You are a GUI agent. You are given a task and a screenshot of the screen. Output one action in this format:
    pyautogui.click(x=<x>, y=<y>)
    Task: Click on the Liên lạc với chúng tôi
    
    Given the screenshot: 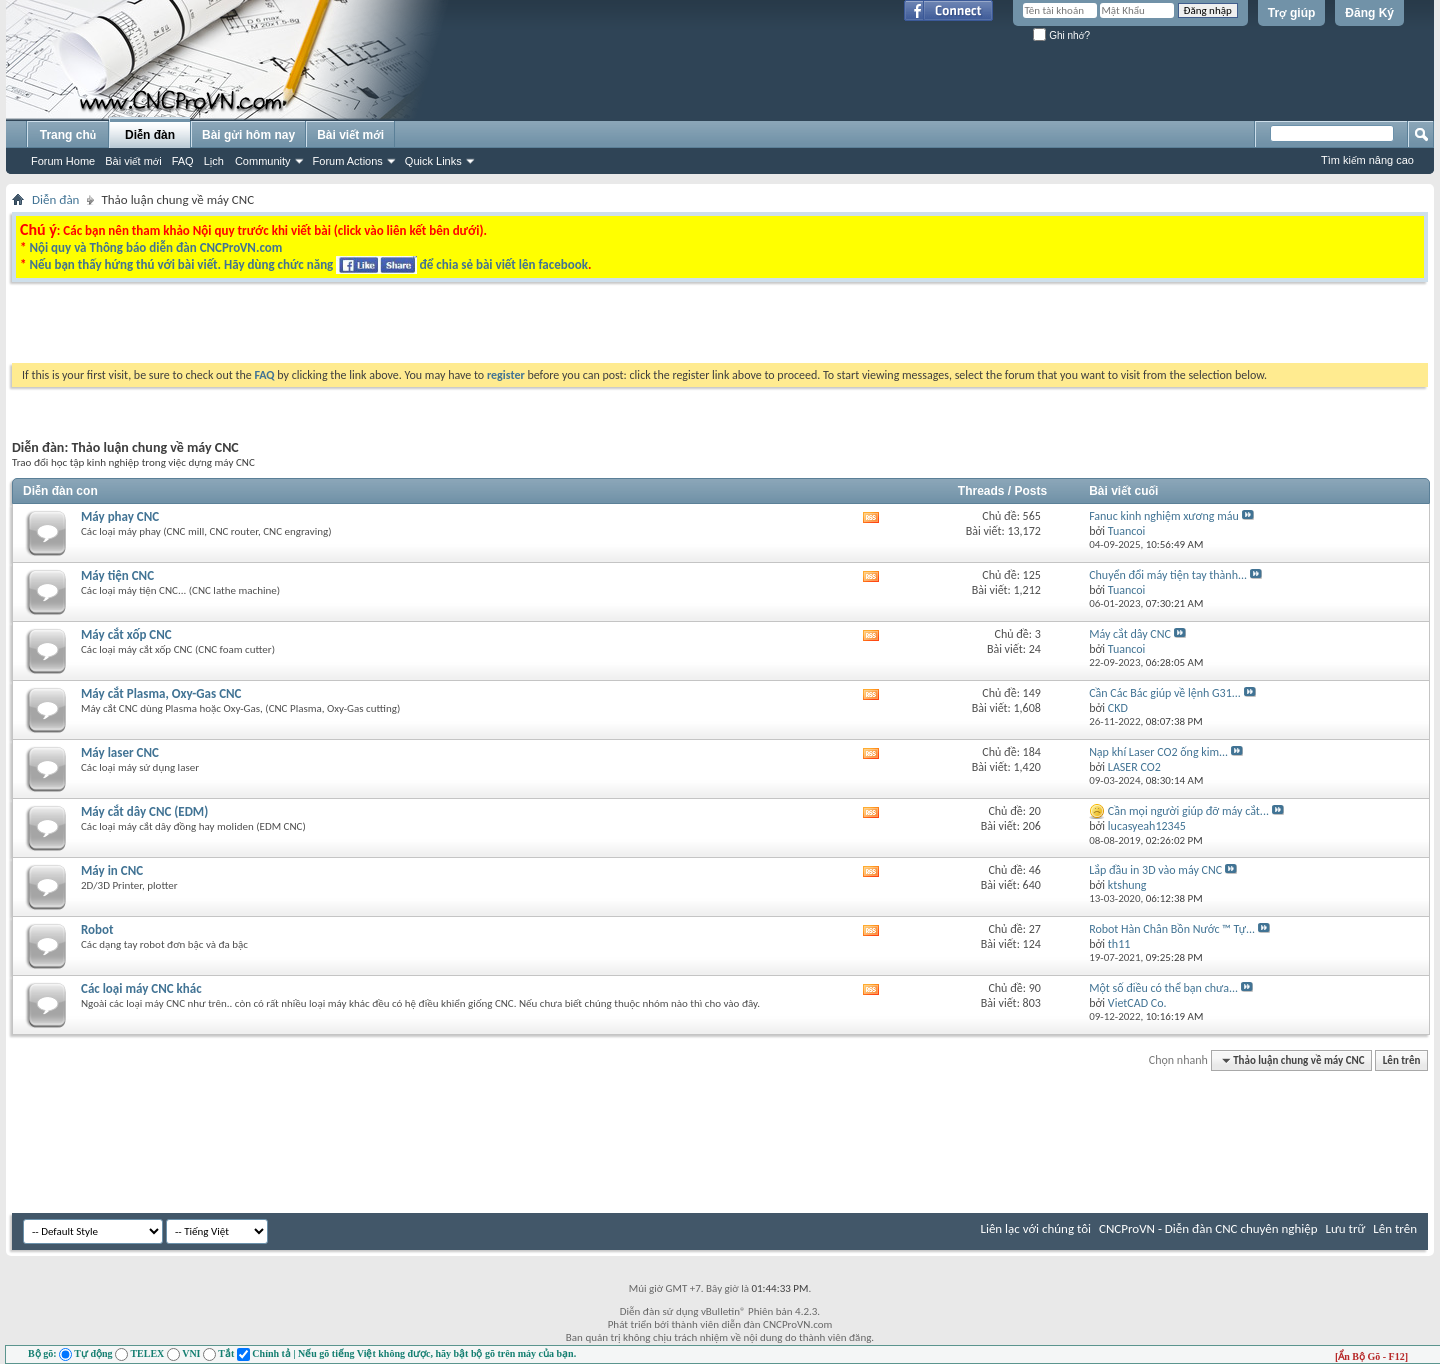 What is the action you would take?
    pyautogui.click(x=1035, y=1228)
    